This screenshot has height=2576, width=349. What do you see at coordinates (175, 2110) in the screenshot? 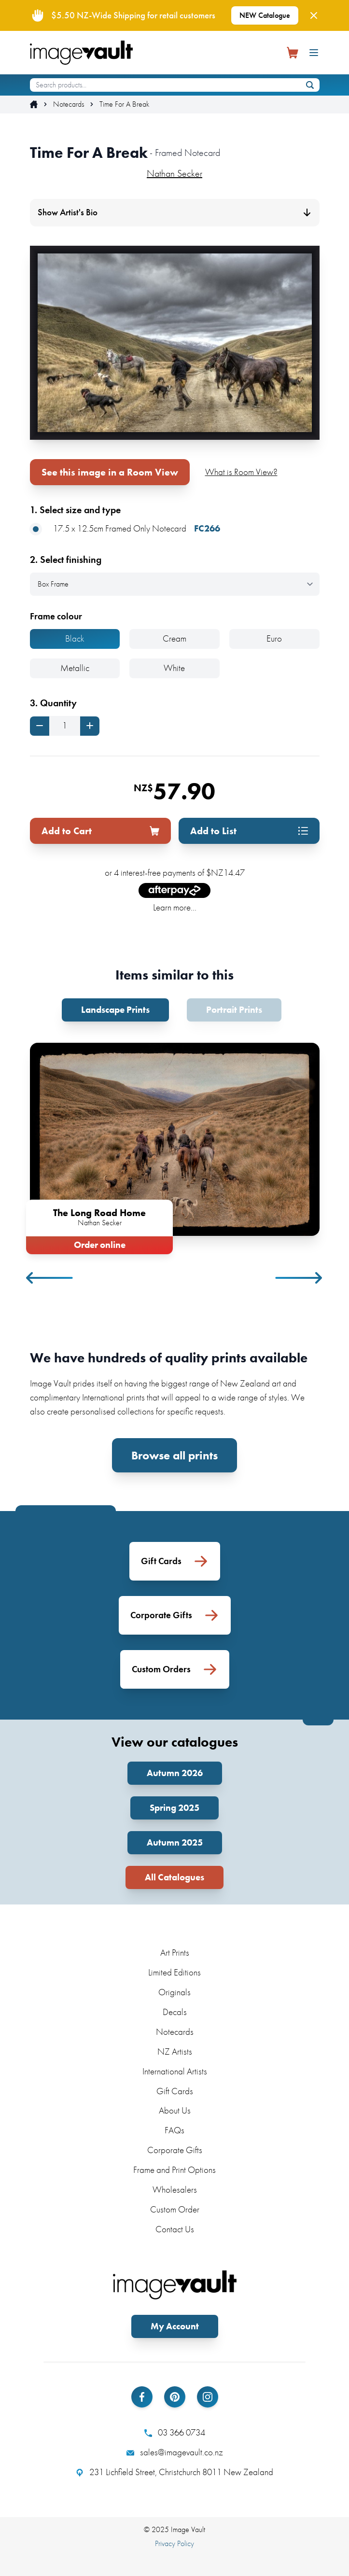
I see `About Us` at bounding box center [175, 2110].